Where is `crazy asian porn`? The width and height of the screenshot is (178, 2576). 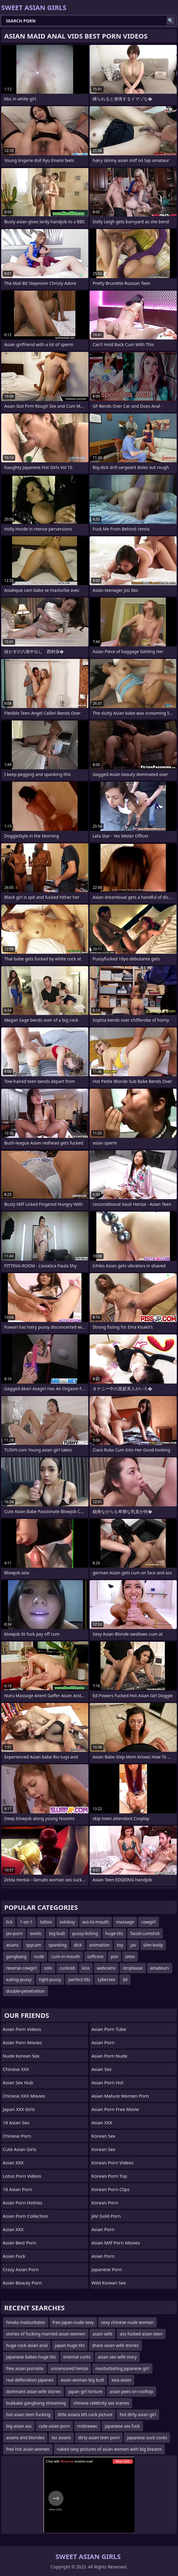
crazy asian porn is located at coordinates (21, 2269).